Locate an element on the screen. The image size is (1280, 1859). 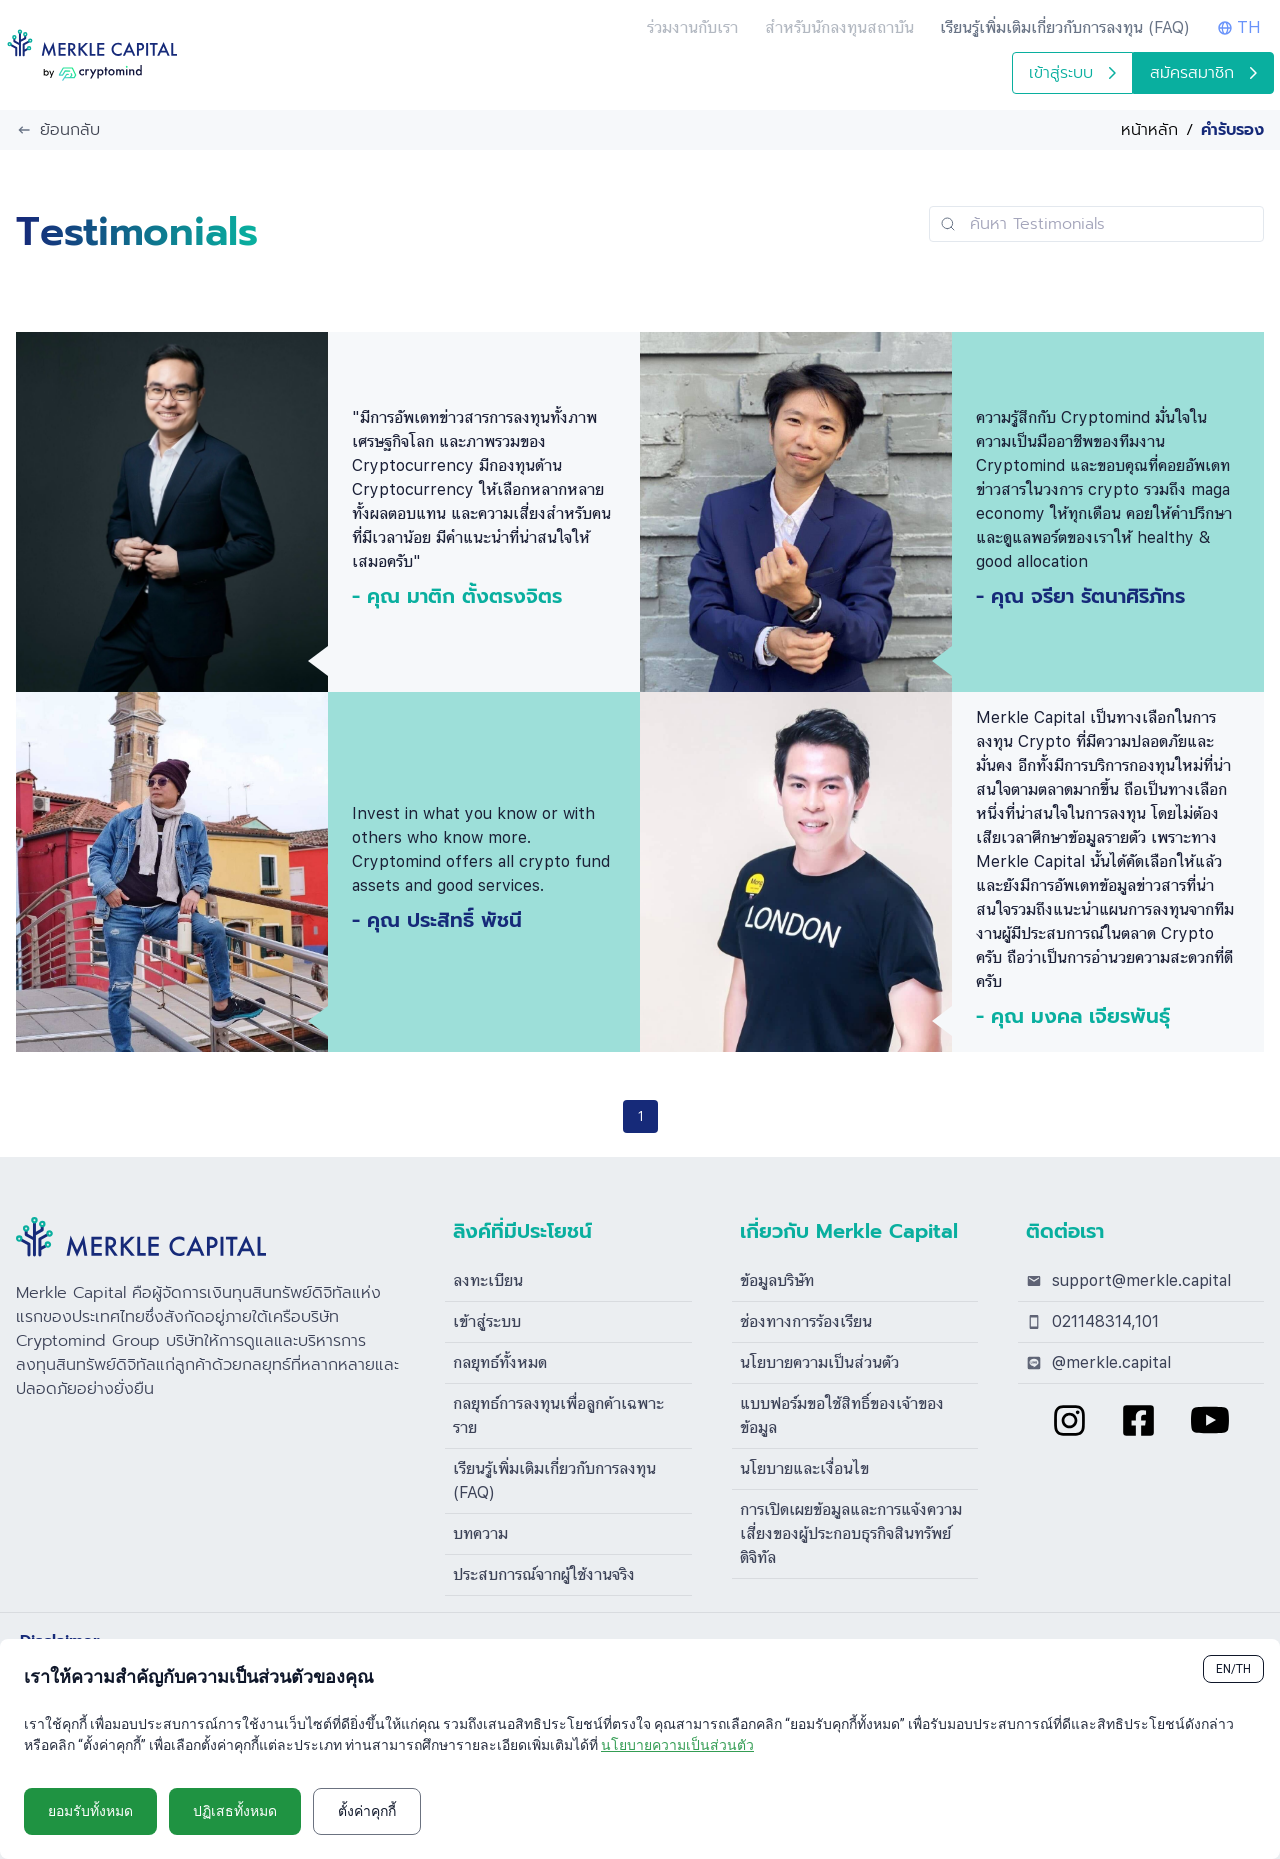
ลงทะเบียน is located at coordinates (488, 1280).